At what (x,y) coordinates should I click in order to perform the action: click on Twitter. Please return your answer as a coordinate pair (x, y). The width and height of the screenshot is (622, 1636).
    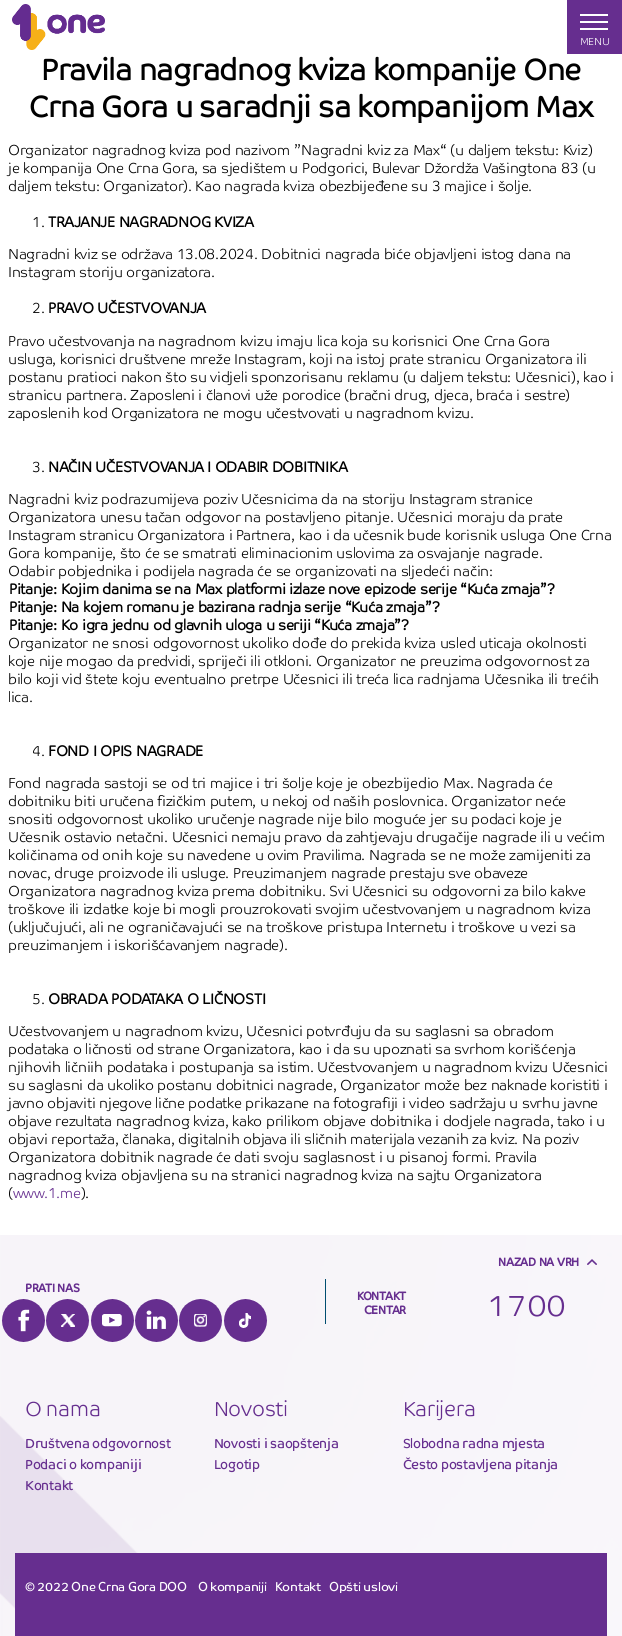
    Looking at the image, I should click on (67, 1320).